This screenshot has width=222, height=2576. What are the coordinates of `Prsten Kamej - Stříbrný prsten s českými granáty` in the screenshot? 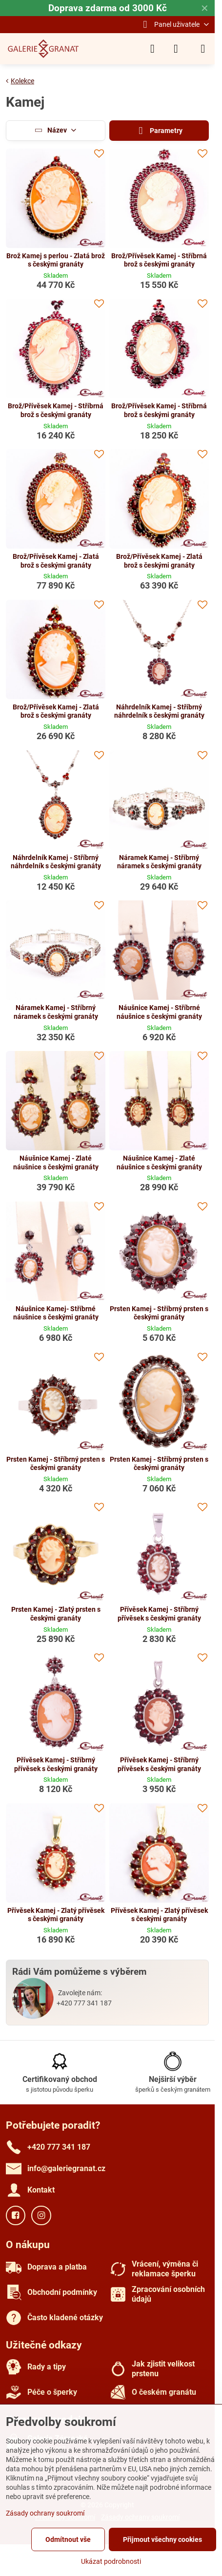 It's located at (159, 1313).